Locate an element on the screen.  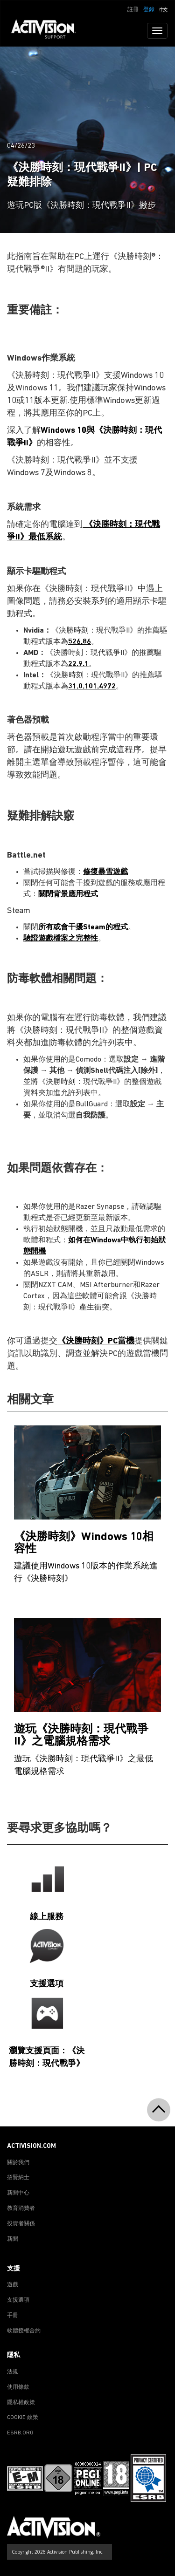
法規 is located at coordinates (12, 2372).